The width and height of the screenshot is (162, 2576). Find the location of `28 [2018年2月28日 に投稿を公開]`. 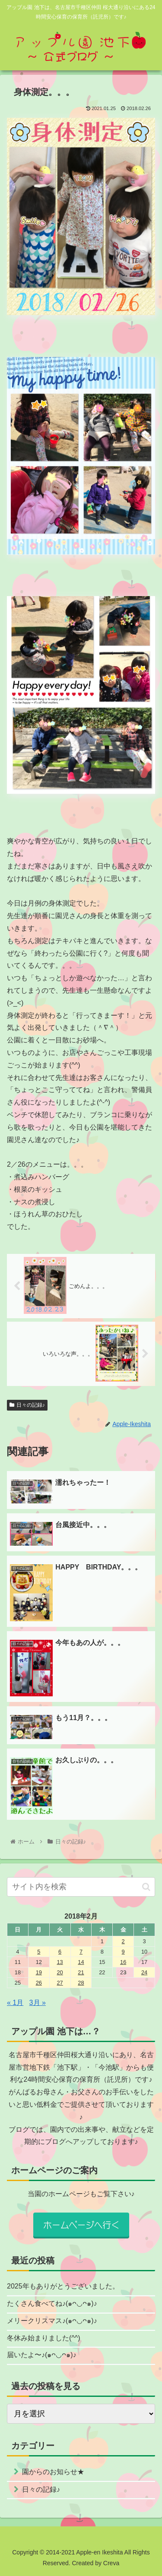

28 [2018年2月28日 に投稿を公開] is located at coordinates (81, 1982).